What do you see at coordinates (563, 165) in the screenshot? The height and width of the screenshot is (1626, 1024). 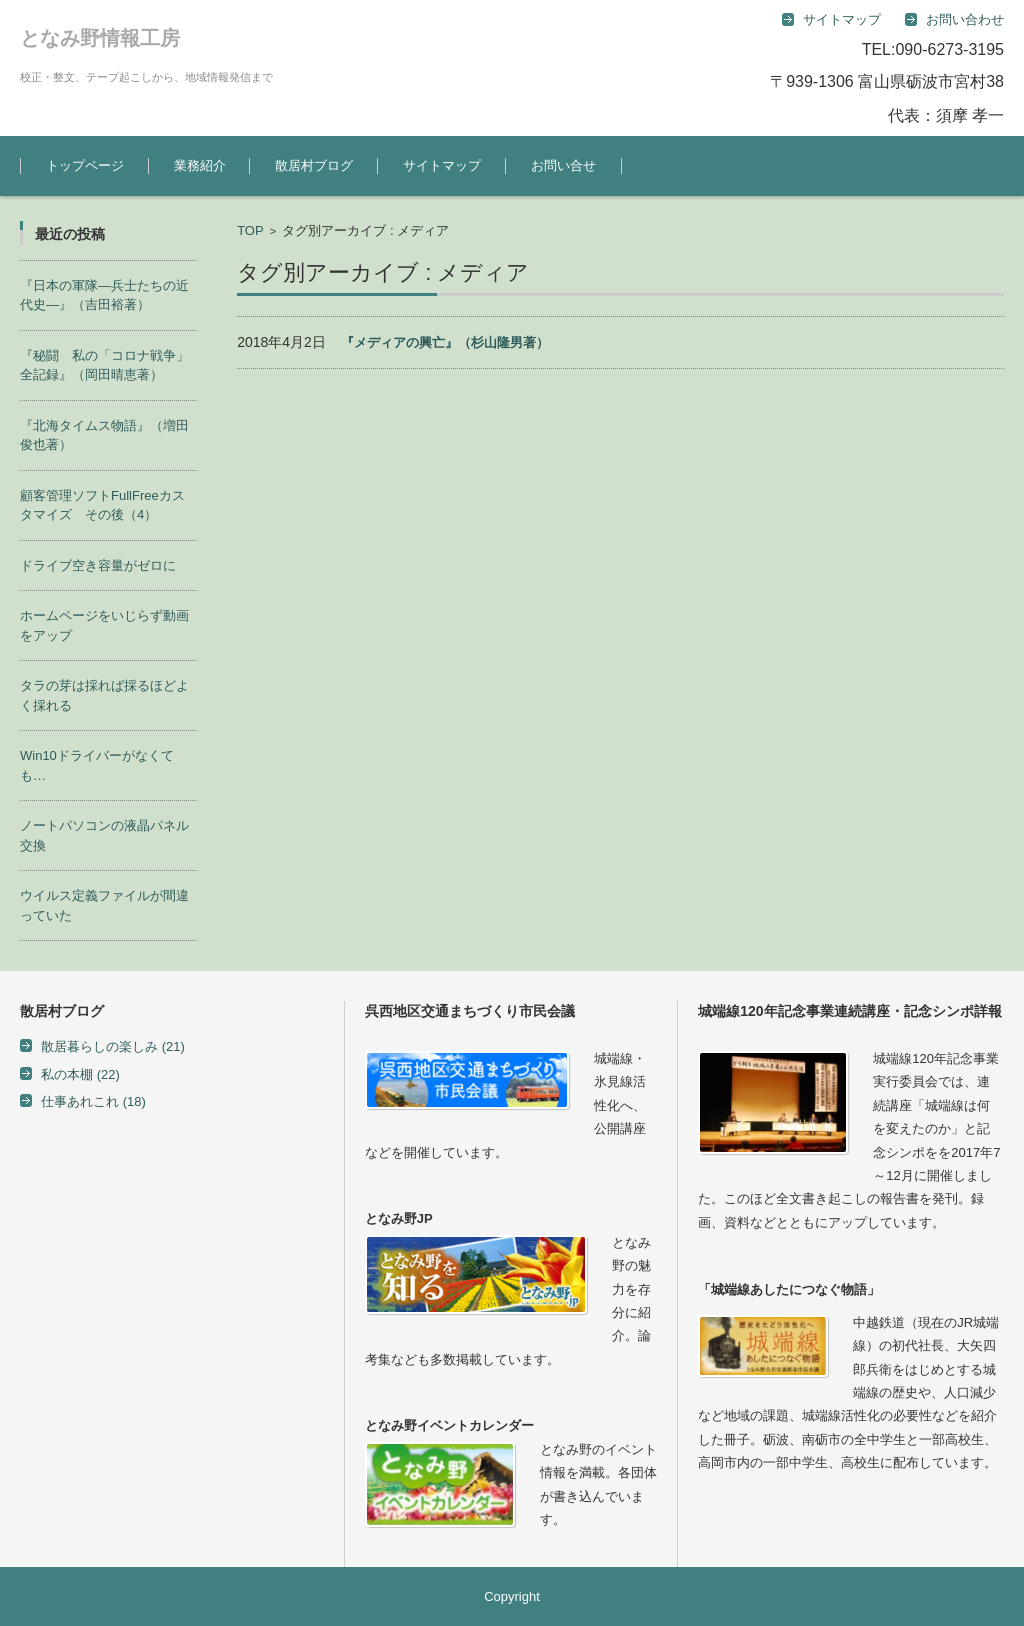 I see `お問い合せ` at bounding box center [563, 165].